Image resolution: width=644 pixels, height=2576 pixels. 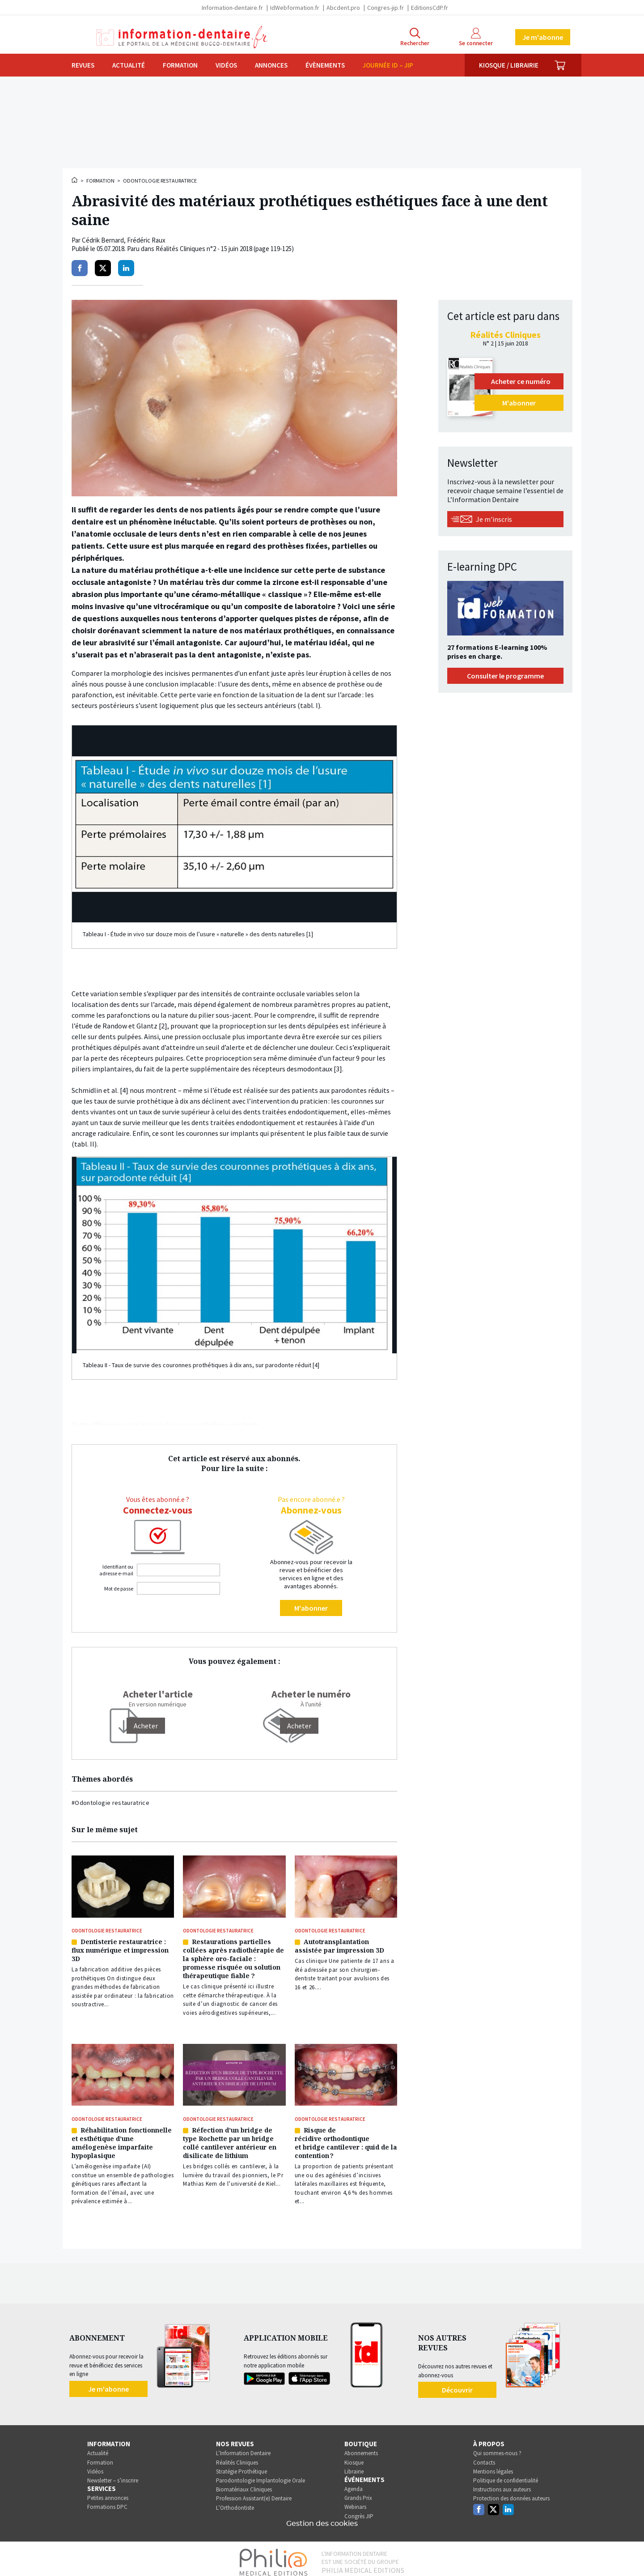 What do you see at coordinates (235, 2501) in the screenshot?
I see `L’Orthodontiste` at bounding box center [235, 2501].